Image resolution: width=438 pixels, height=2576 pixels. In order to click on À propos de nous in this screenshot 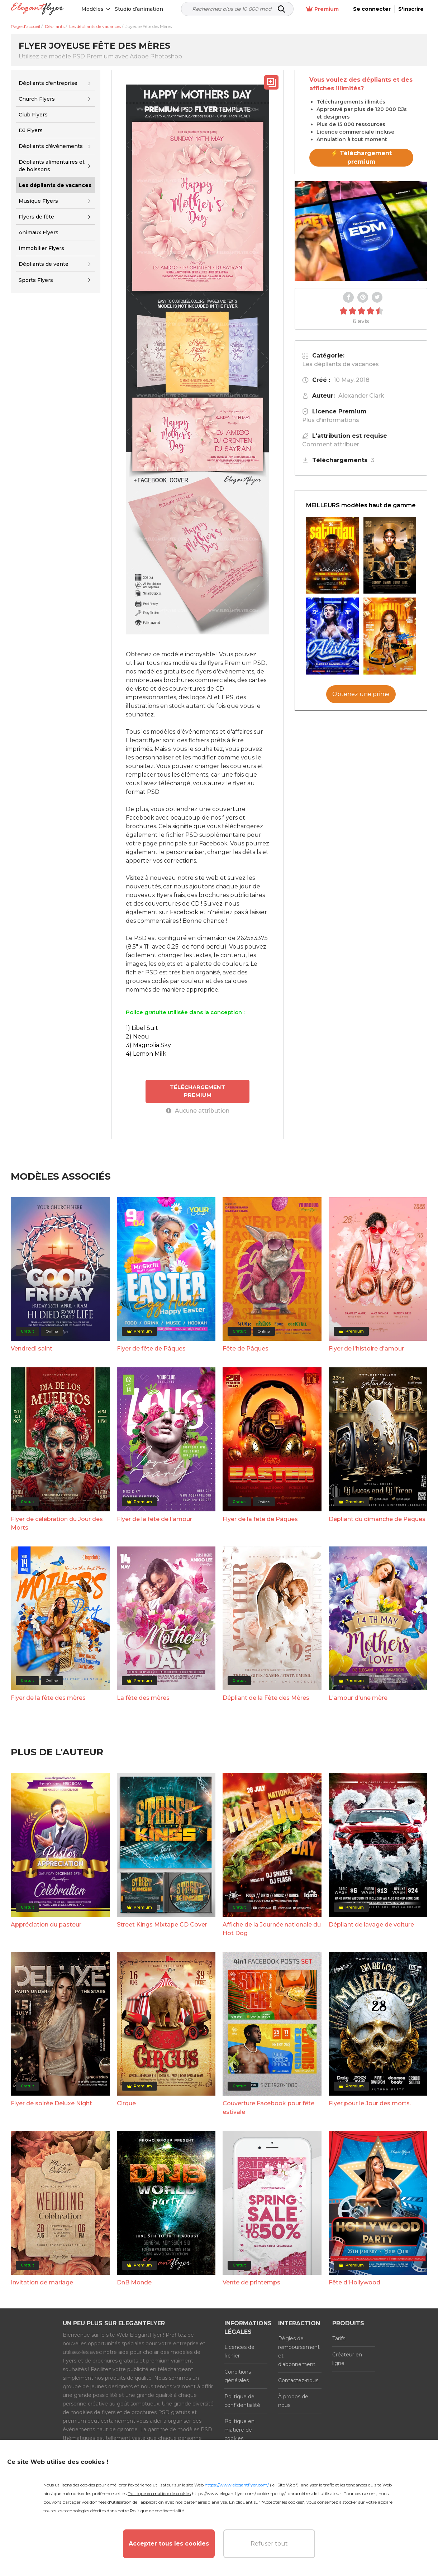, I will do `click(293, 2400)`.